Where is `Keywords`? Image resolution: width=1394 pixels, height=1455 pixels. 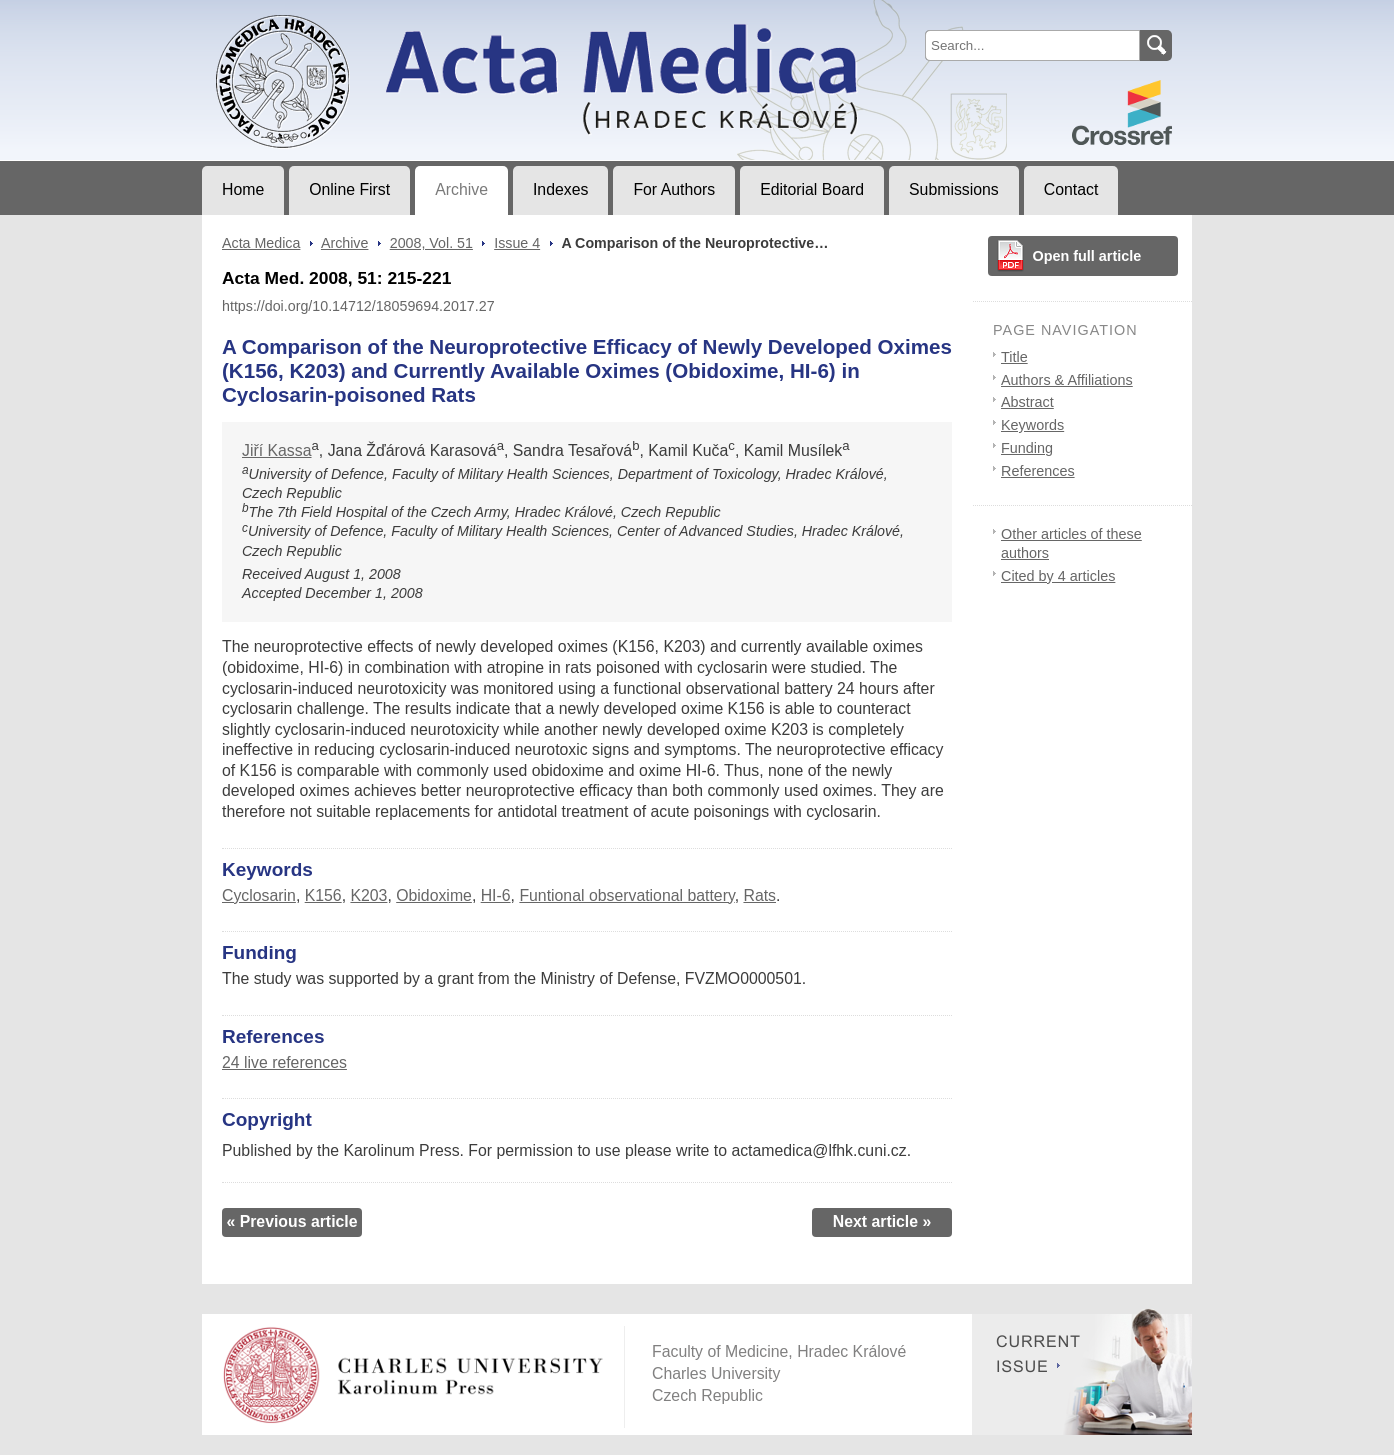
Keywords is located at coordinates (1032, 425).